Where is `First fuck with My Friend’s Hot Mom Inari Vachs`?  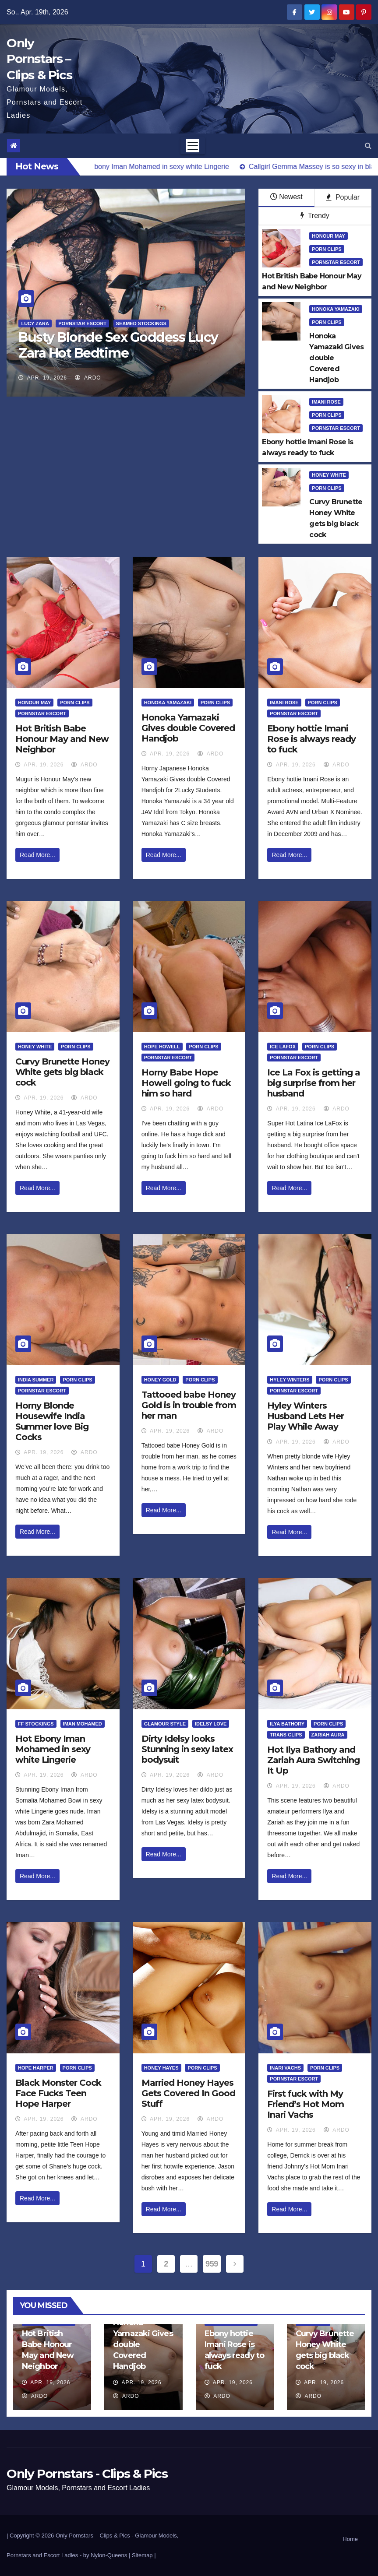
First fuck with My Friend’s Hot Mom Inari Vachs is located at coordinates (305, 2104).